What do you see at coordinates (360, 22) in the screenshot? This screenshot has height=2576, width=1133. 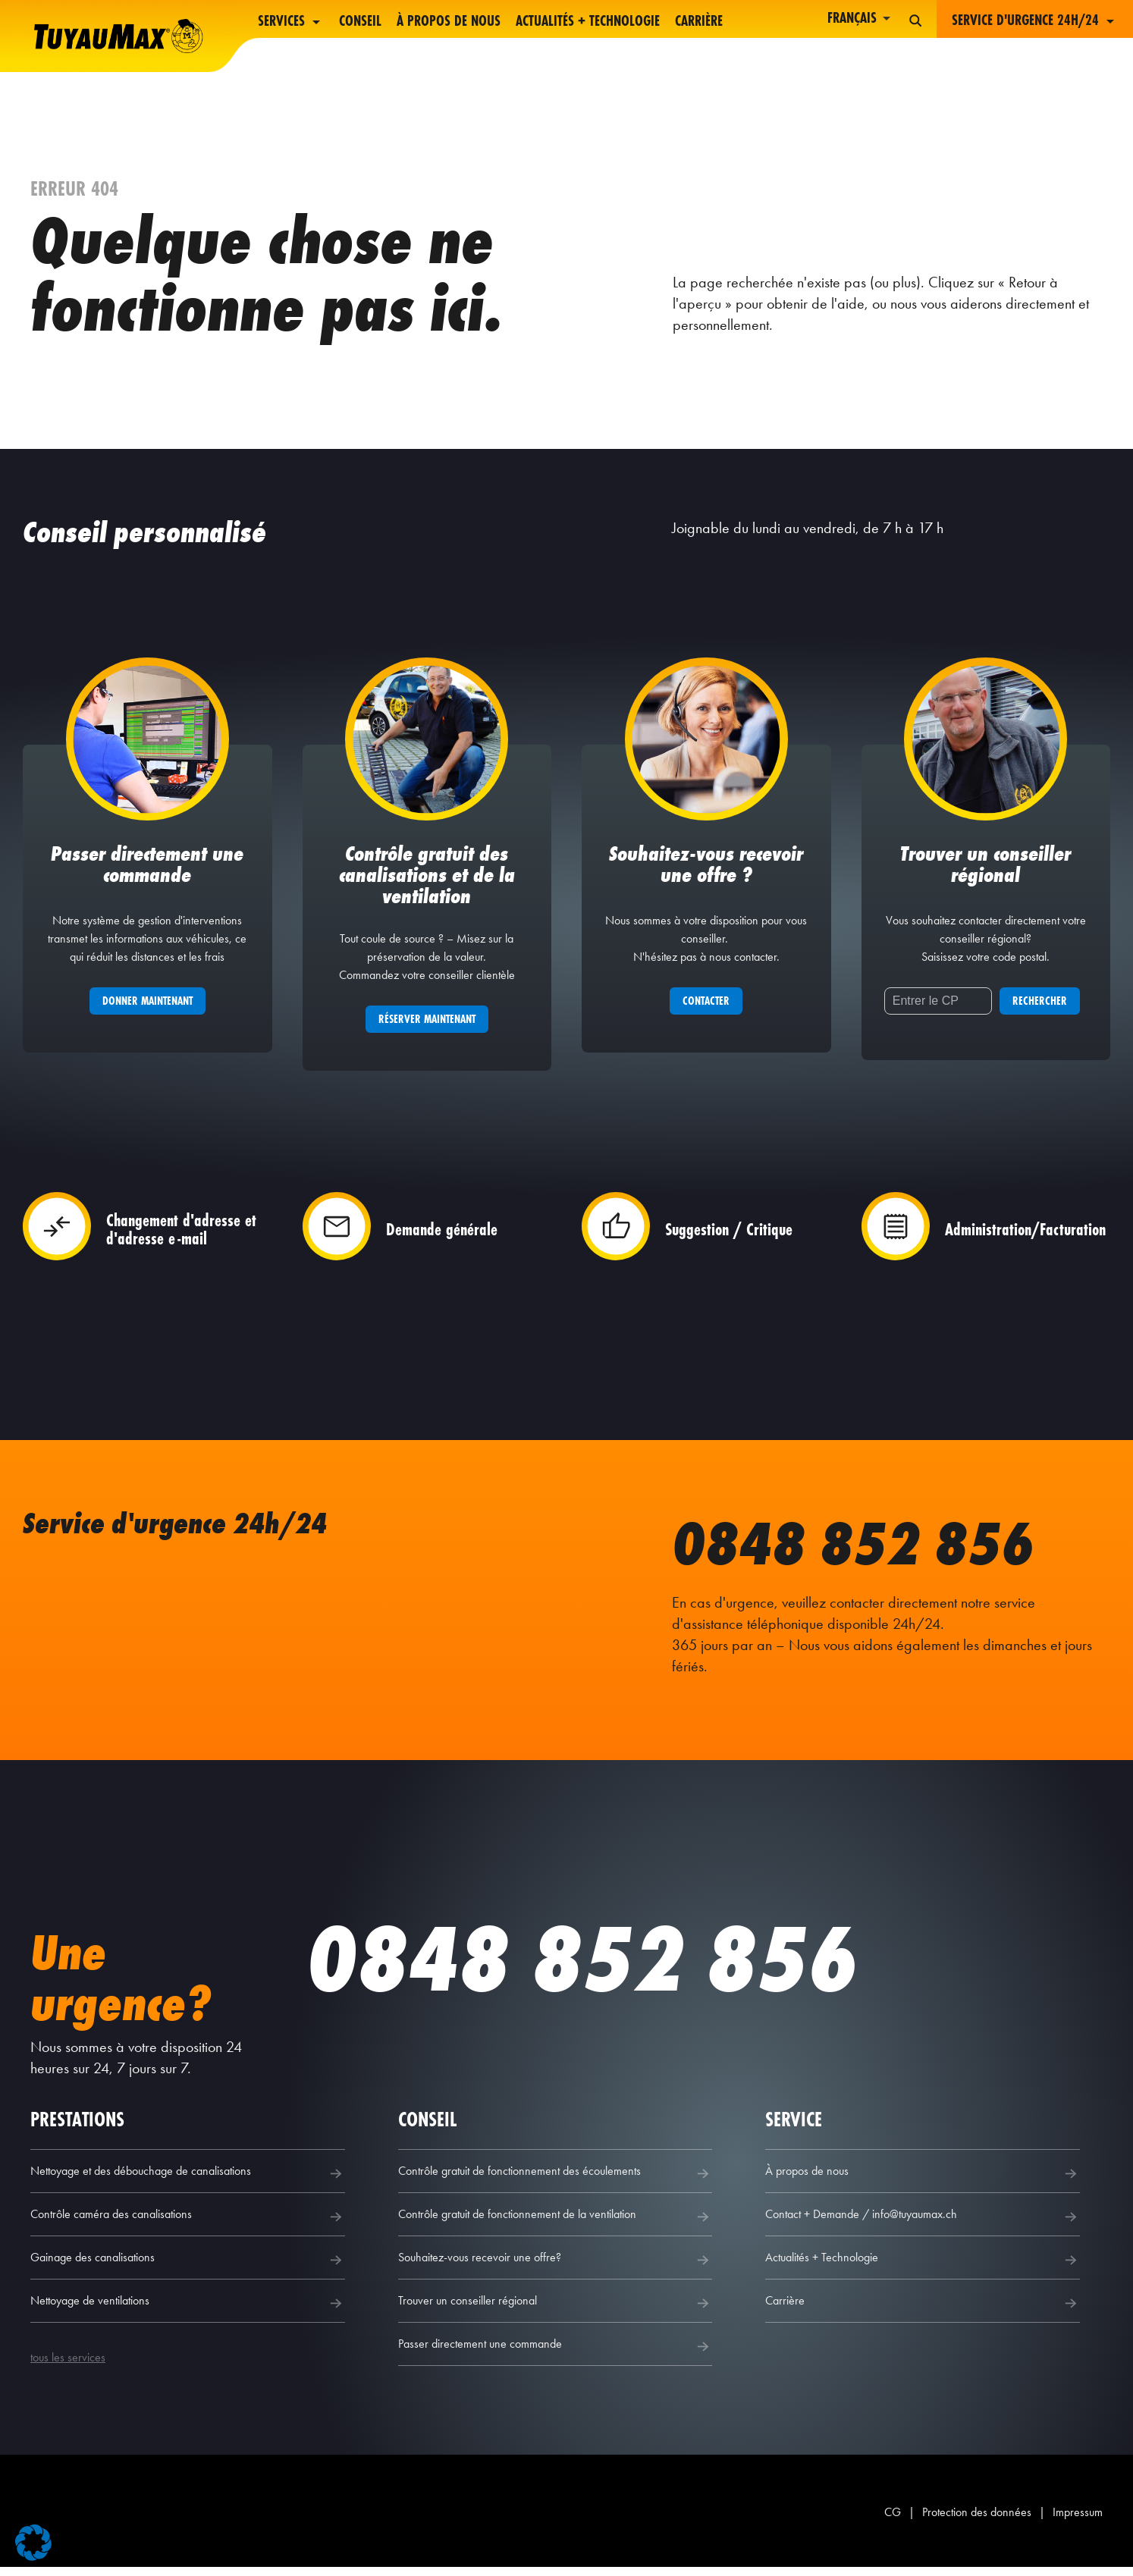 I see `Conseil` at bounding box center [360, 22].